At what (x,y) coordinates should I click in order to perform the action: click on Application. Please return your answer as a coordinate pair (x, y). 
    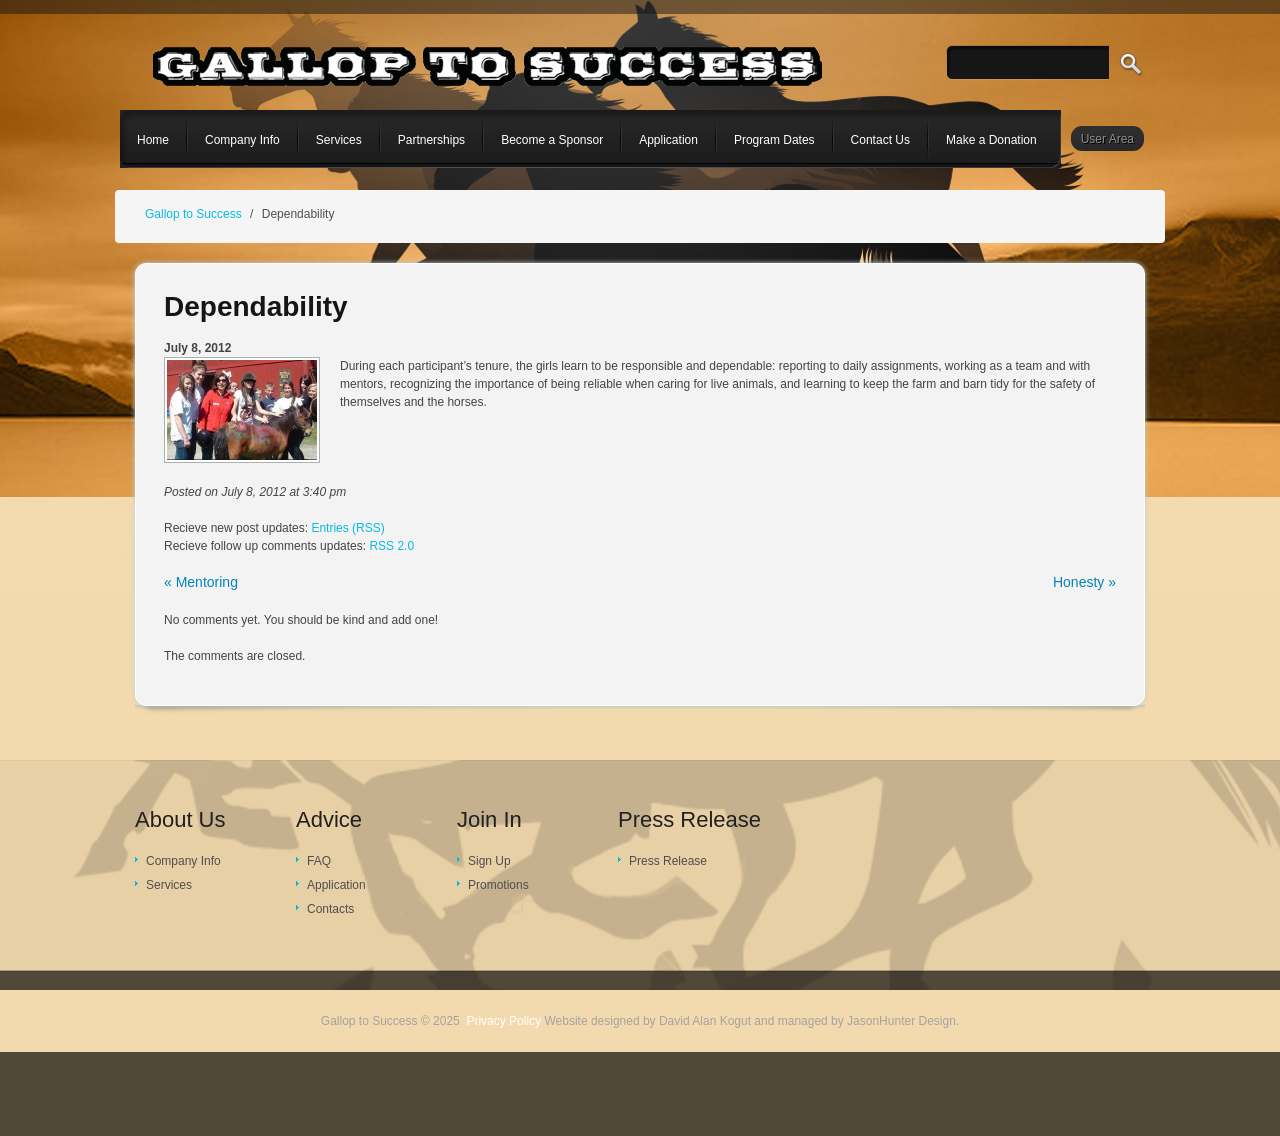
    Looking at the image, I should click on (336, 885).